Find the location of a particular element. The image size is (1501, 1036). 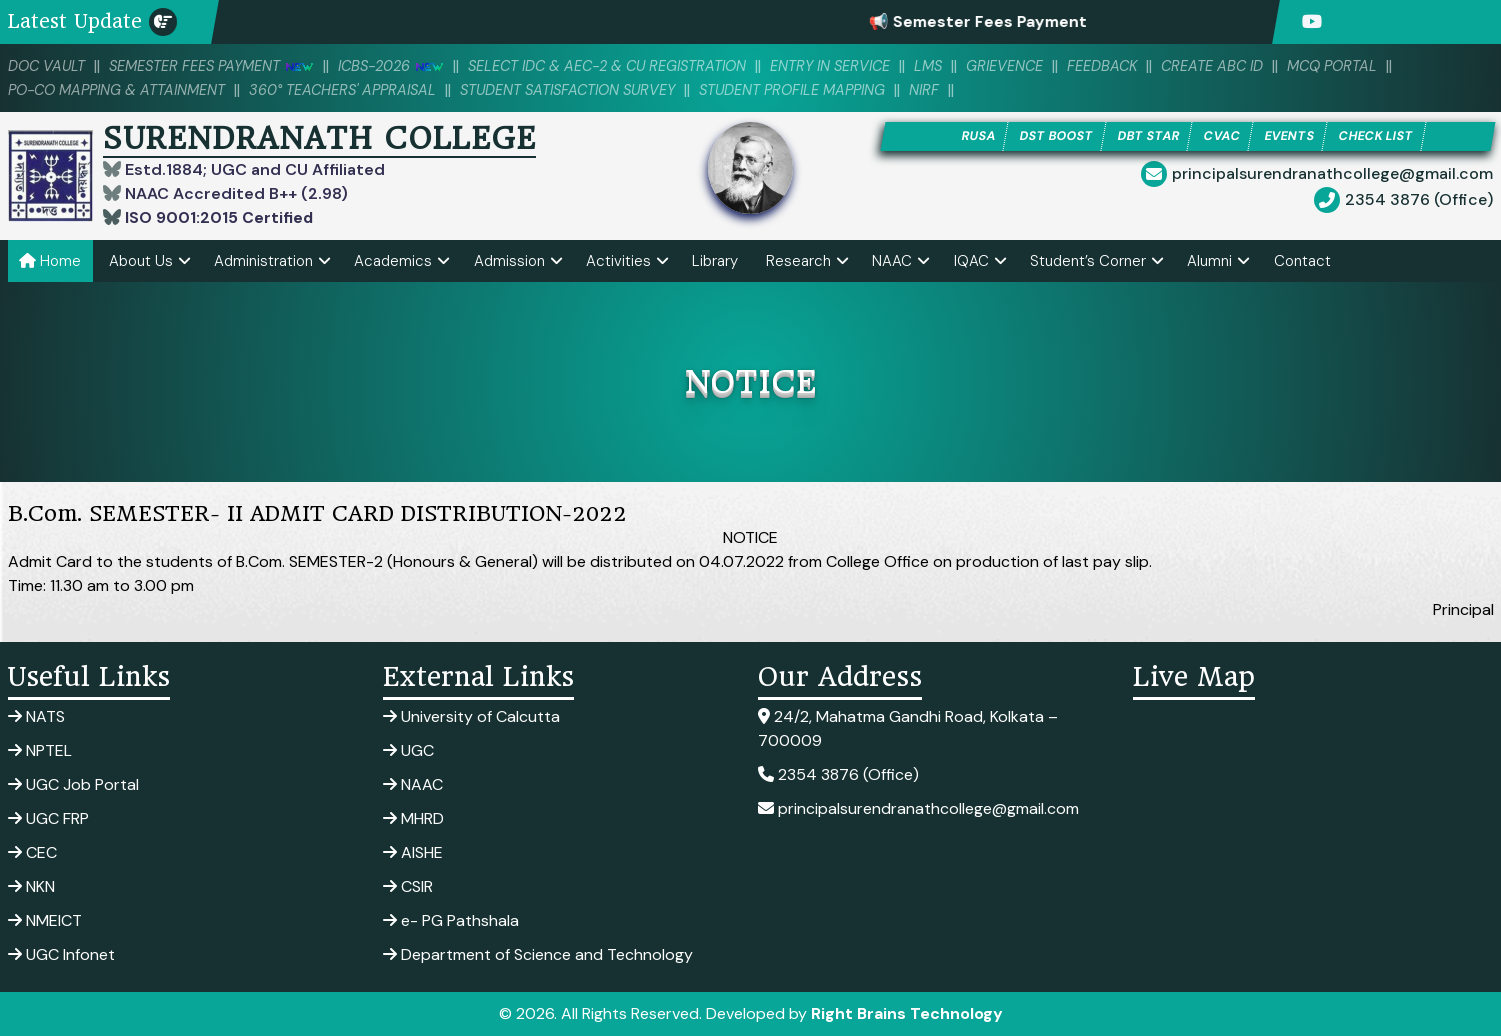

ICBS-2026 is located at coordinates (404, 66).